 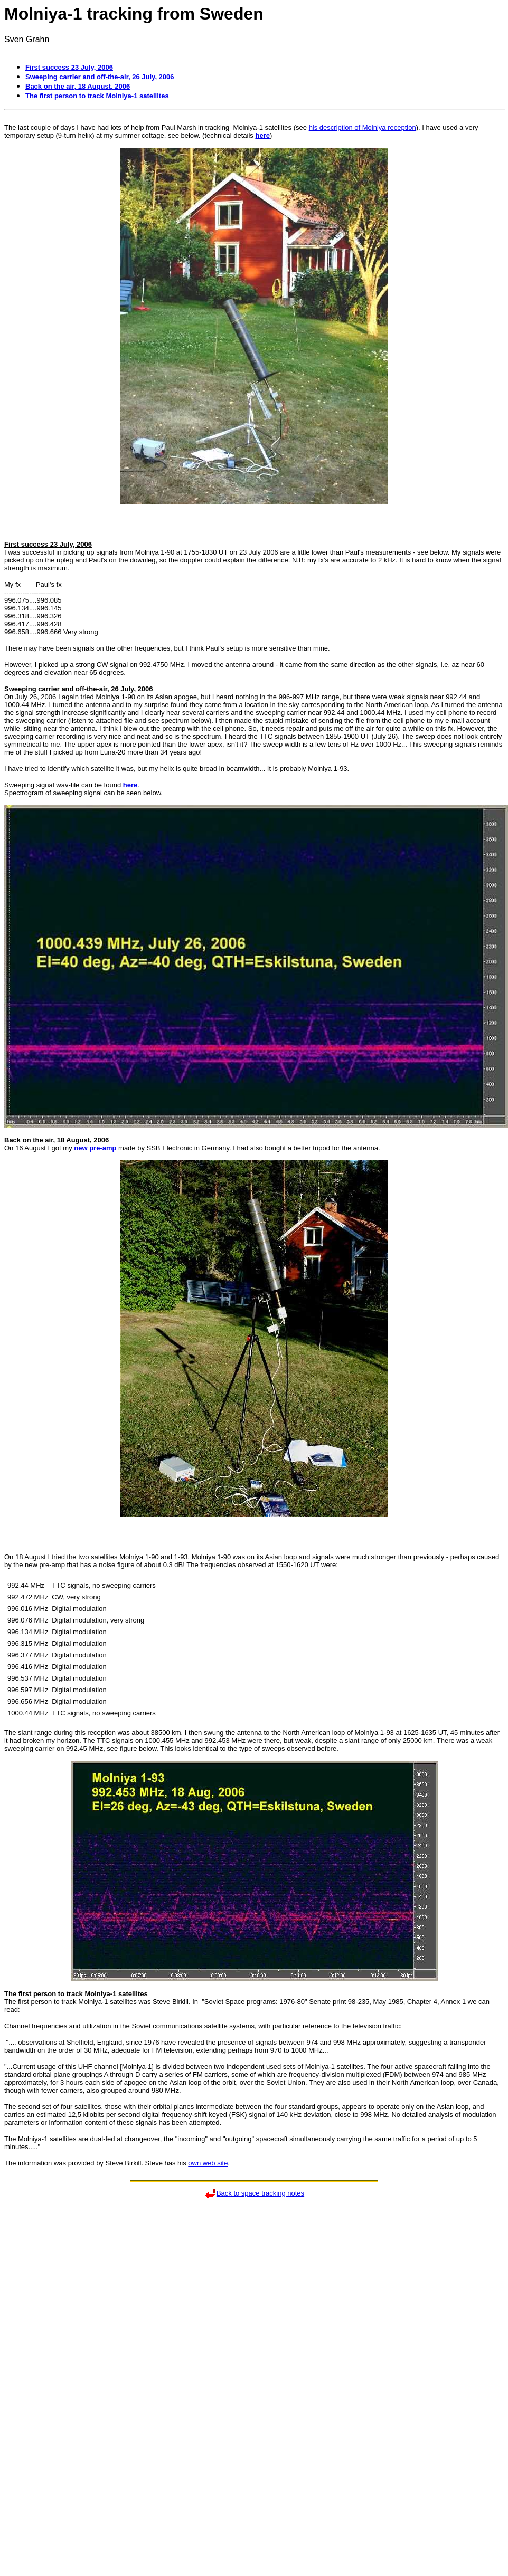 What do you see at coordinates (69, 67) in the screenshot?
I see `First success 23 July, 2006` at bounding box center [69, 67].